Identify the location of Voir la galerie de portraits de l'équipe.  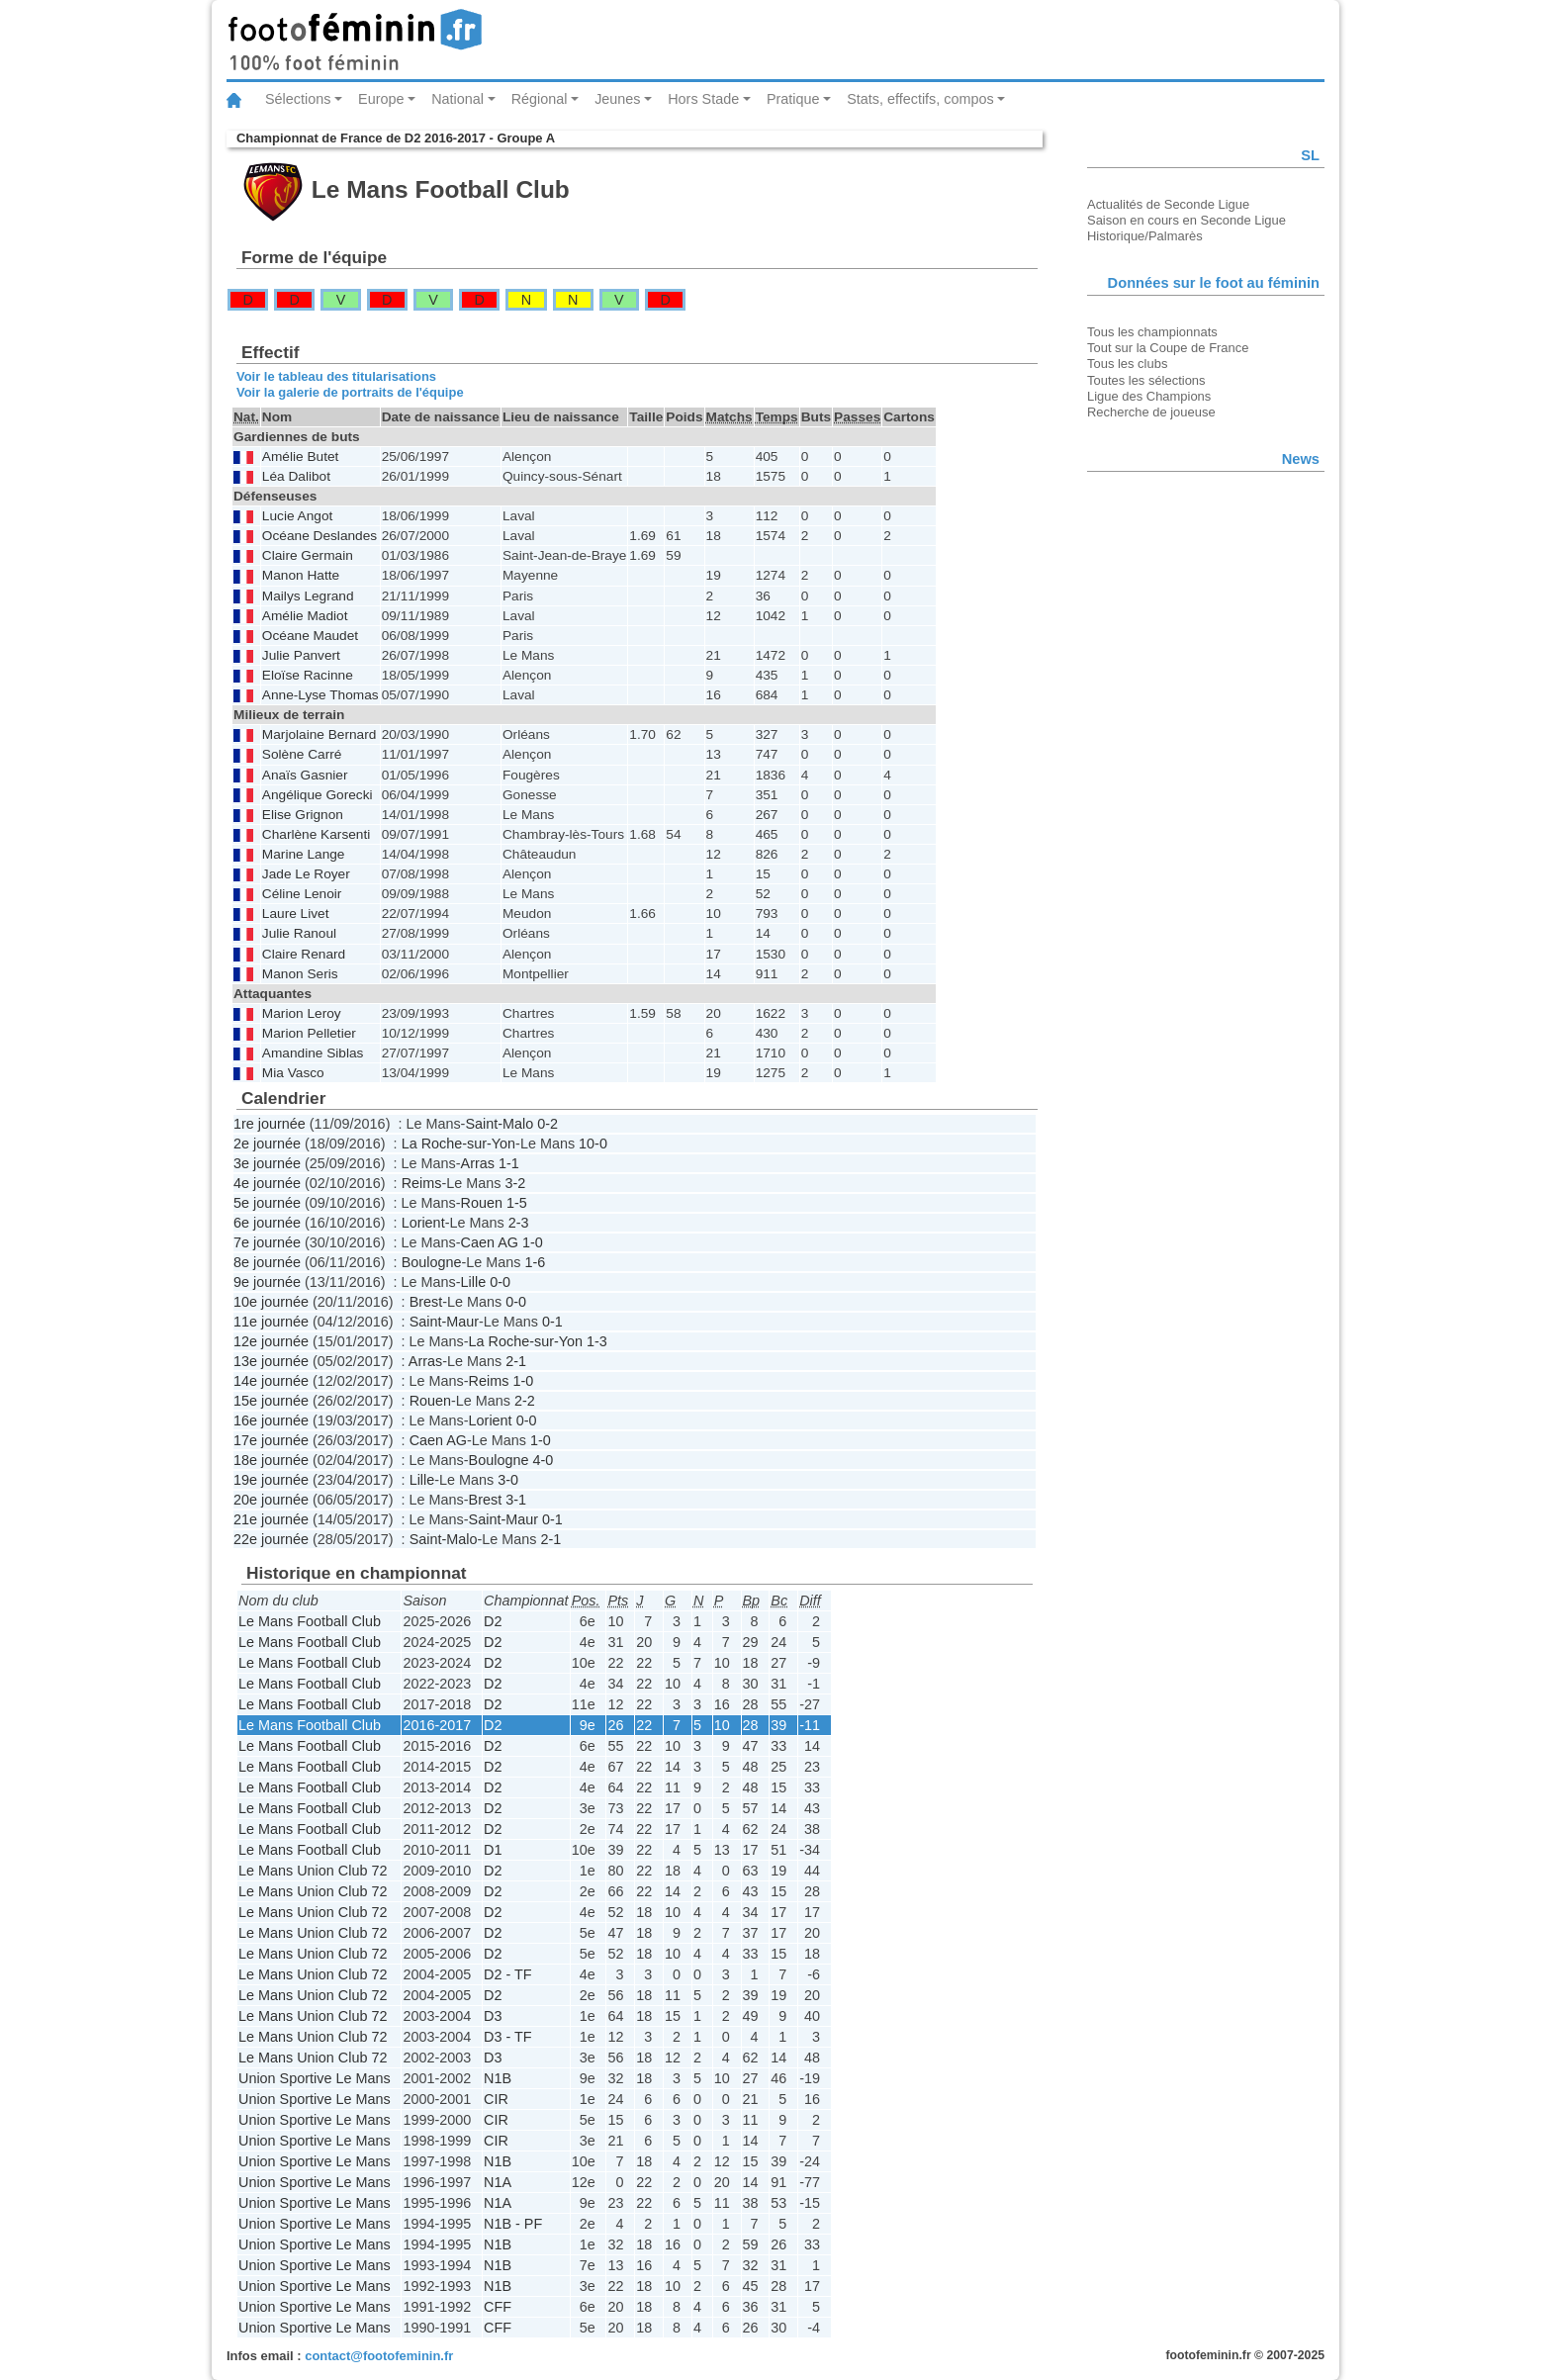
(350, 392).